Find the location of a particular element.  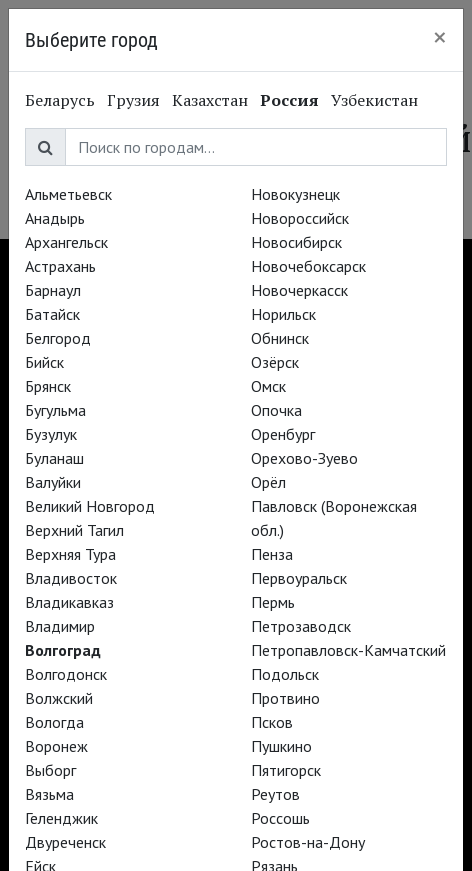

Беларусь is located at coordinates (60, 100).